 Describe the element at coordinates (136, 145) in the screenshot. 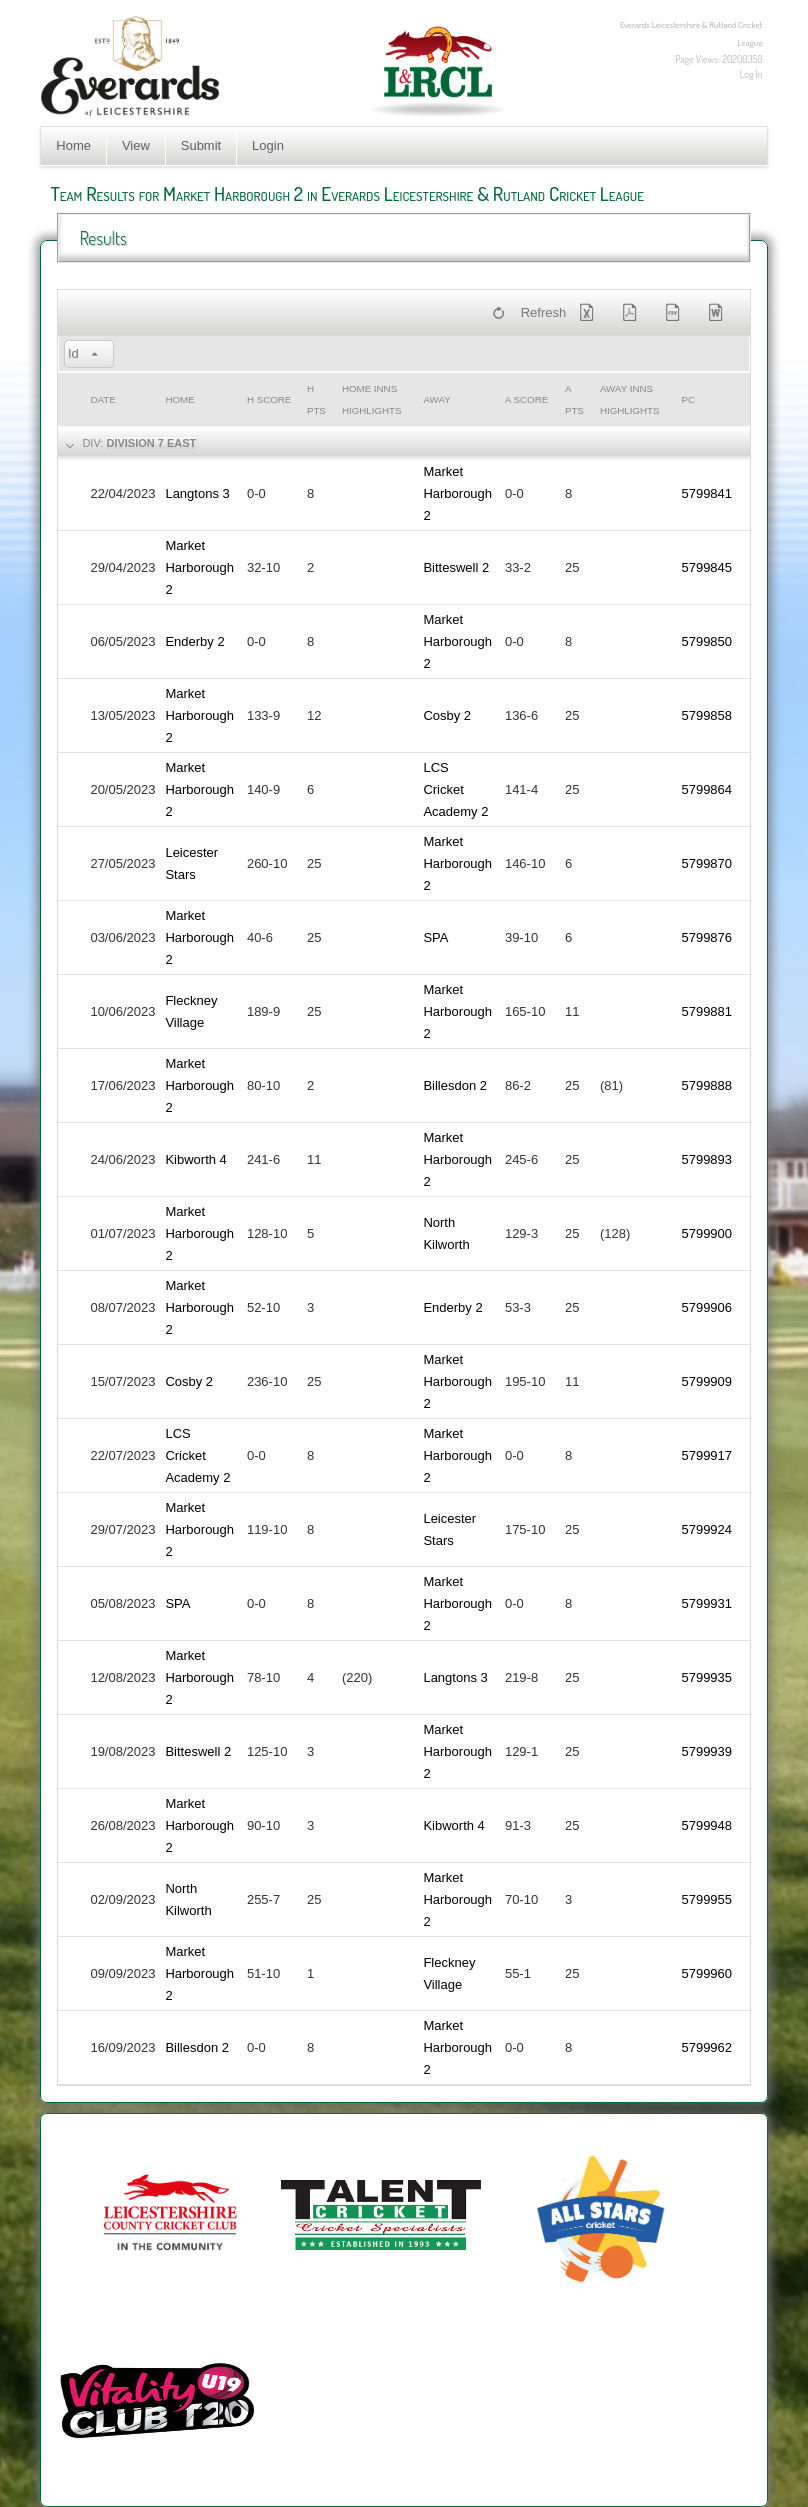

I see `View` at that location.